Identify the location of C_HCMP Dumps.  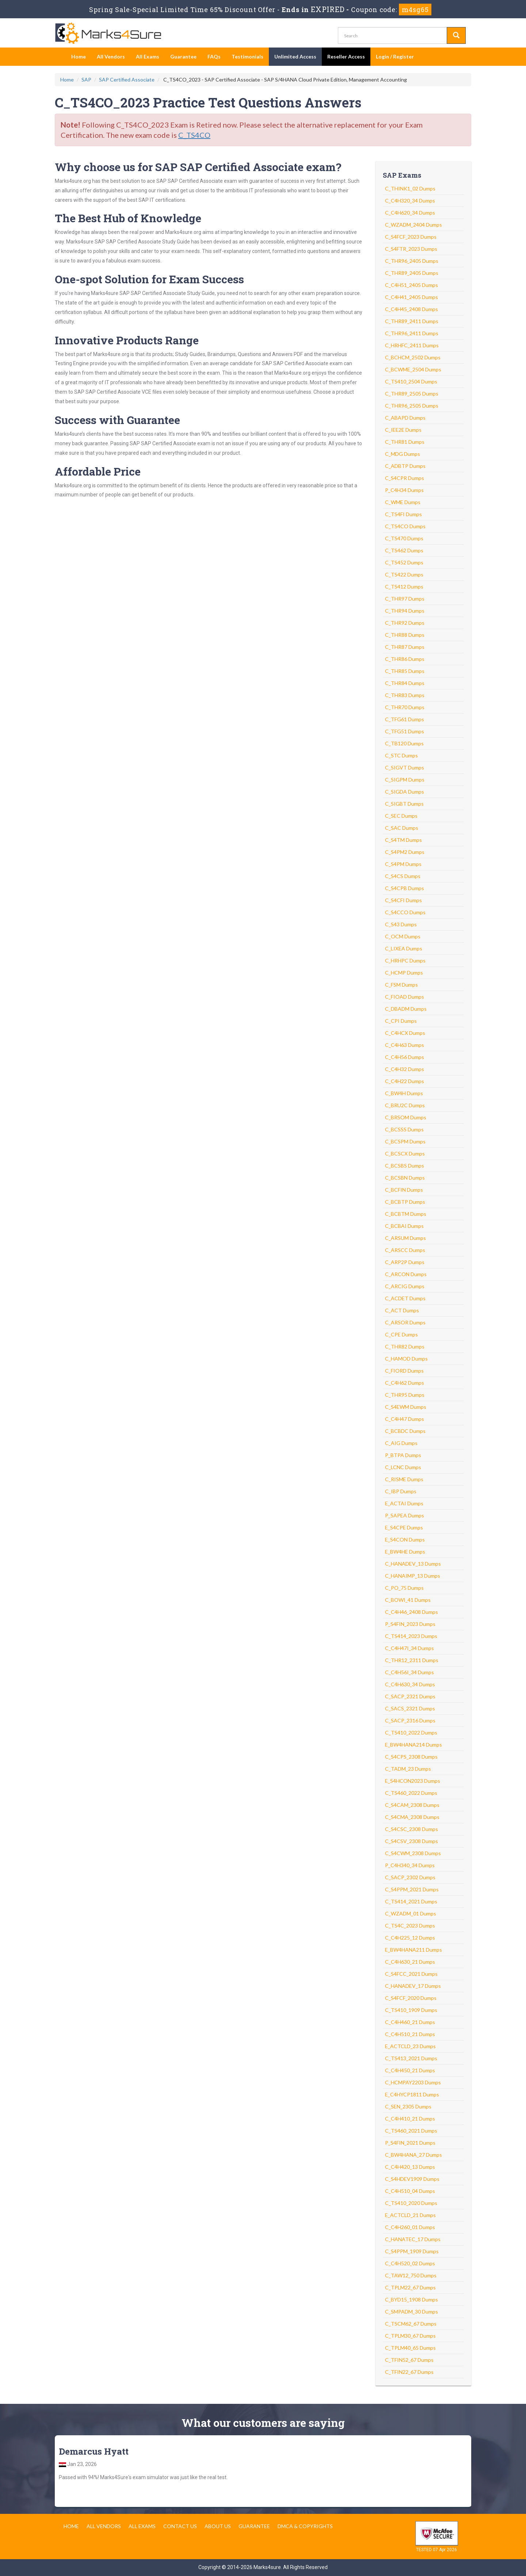
(404, 972).